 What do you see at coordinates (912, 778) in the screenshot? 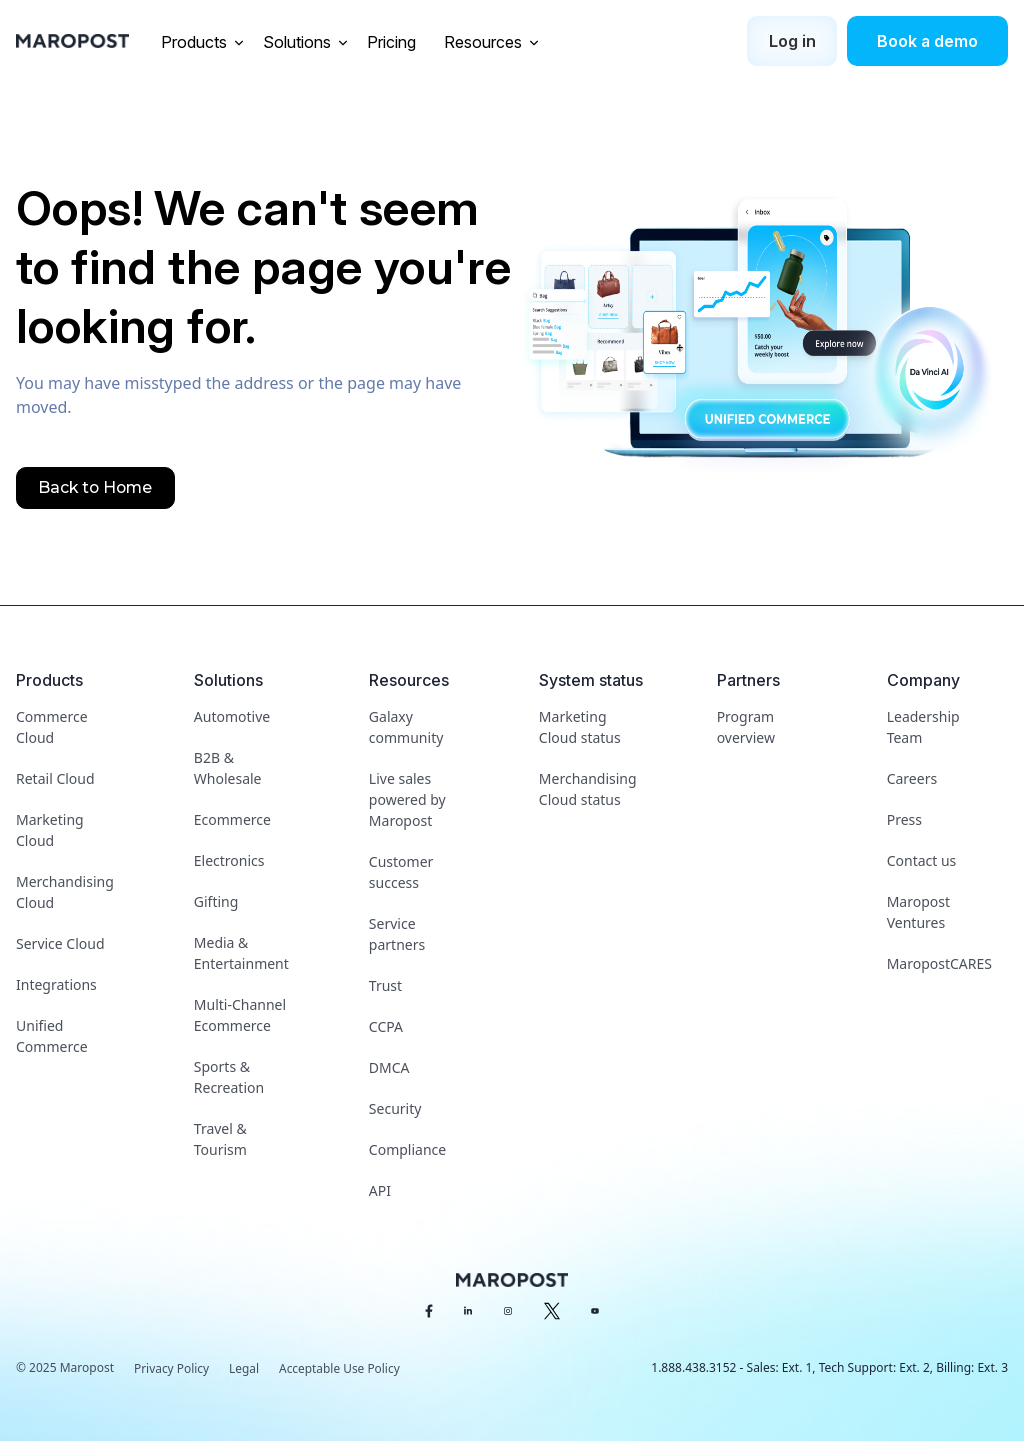
I see `Careers` at bounding box center [912, 778].